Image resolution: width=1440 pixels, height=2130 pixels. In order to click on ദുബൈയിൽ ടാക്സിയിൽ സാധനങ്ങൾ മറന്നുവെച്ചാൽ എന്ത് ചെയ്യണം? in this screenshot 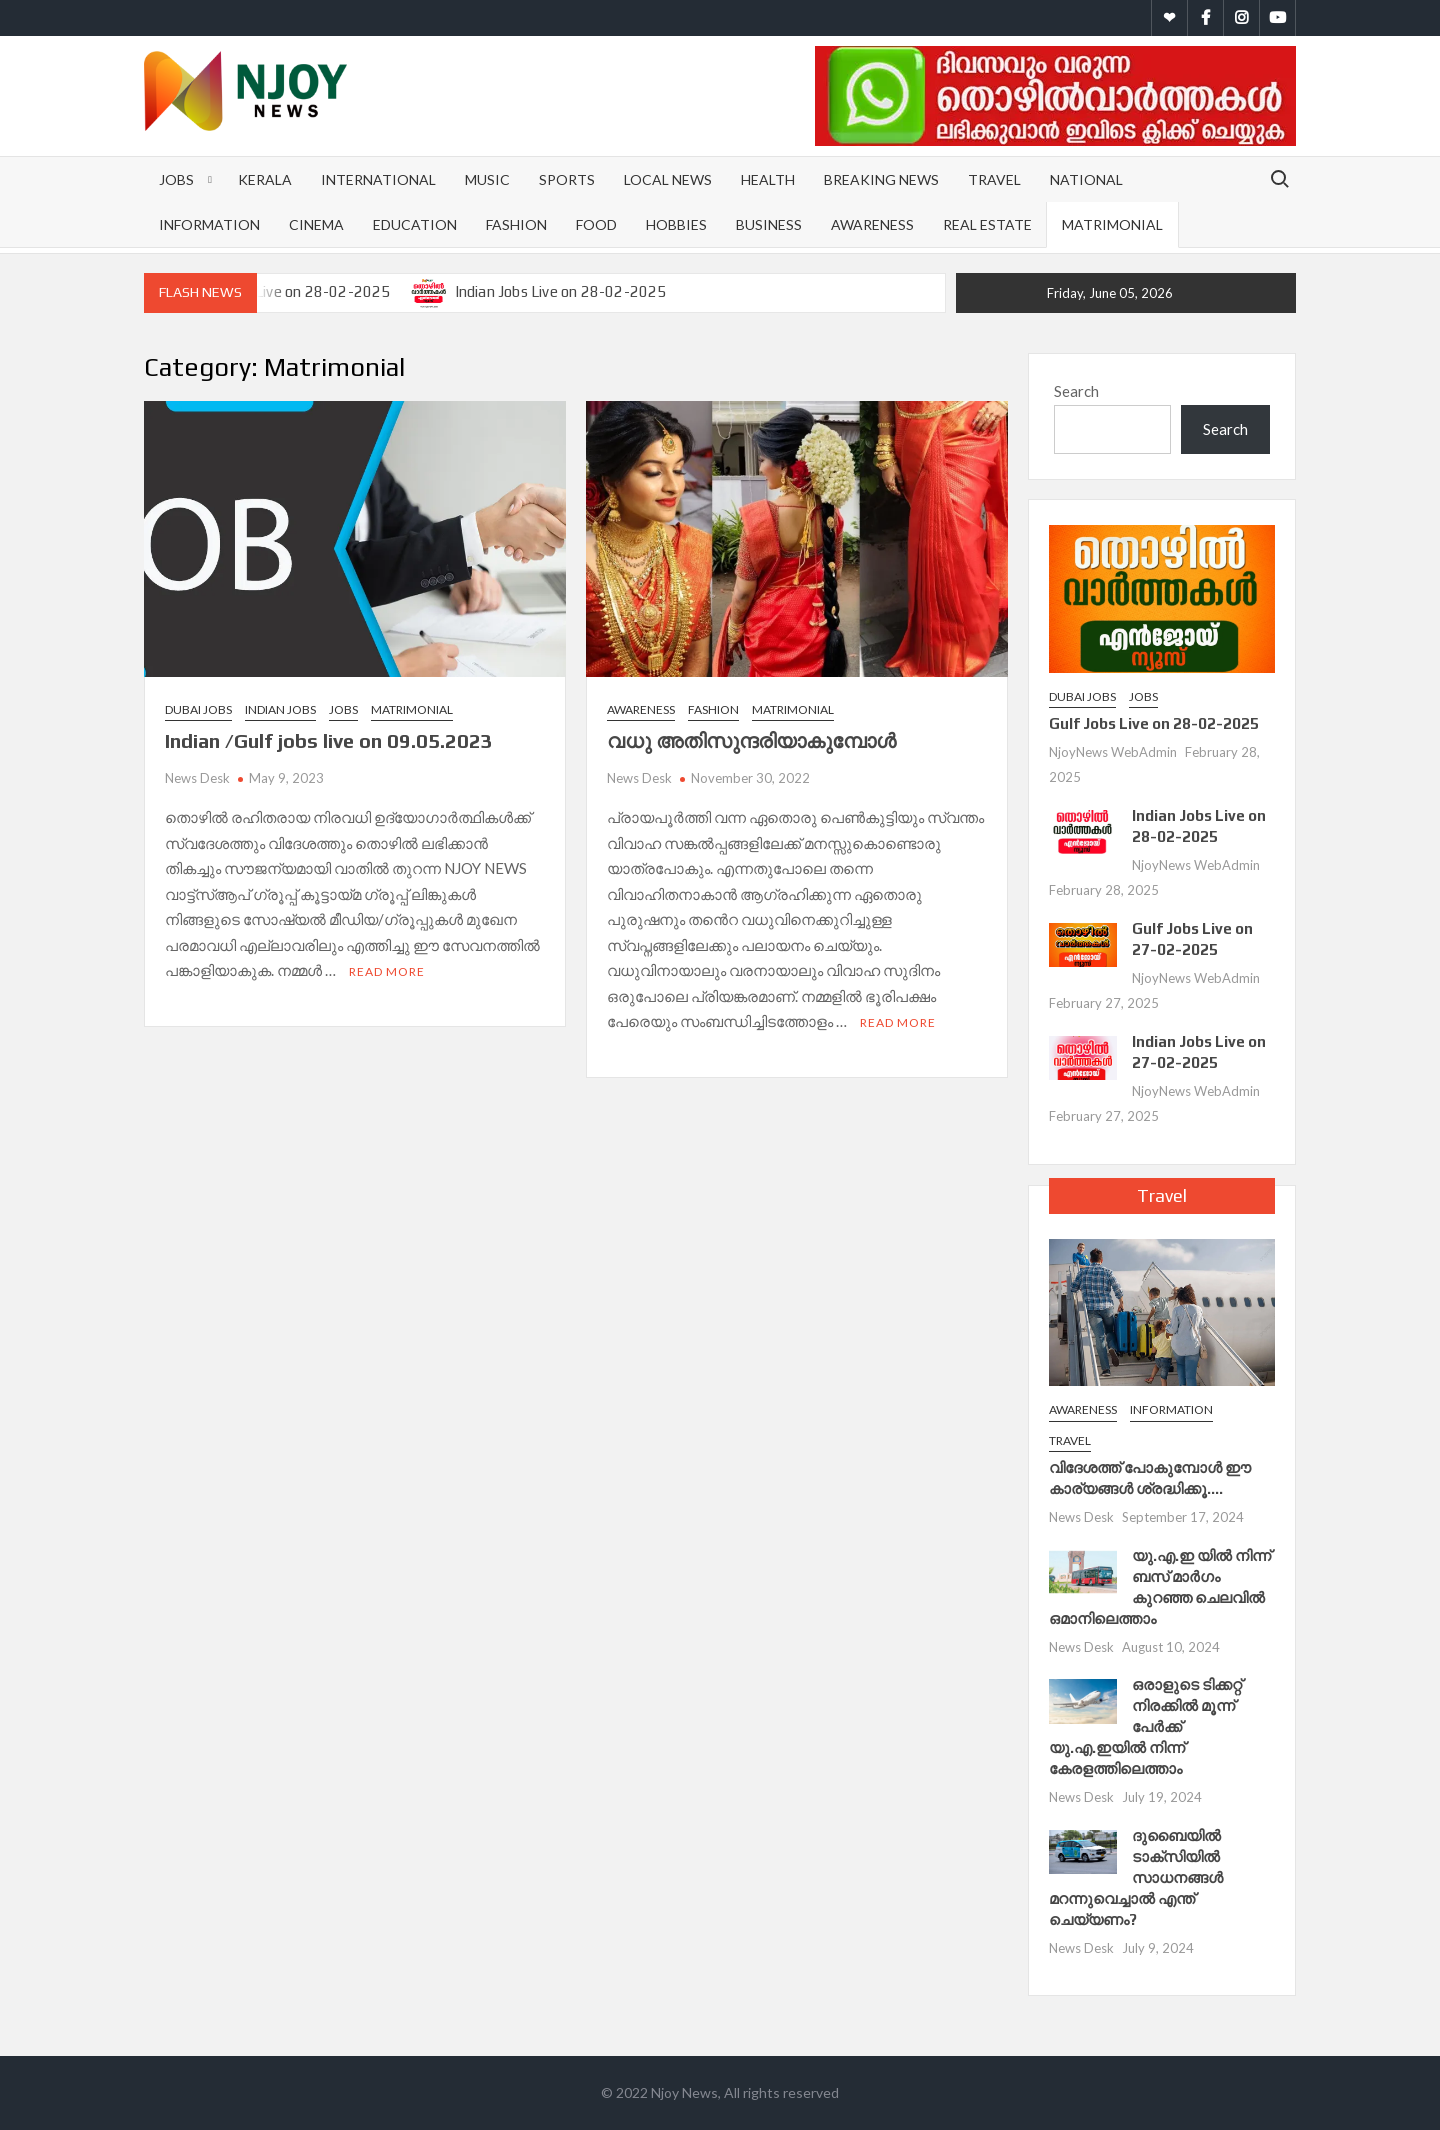, I will do `click(1136, 1877)`.